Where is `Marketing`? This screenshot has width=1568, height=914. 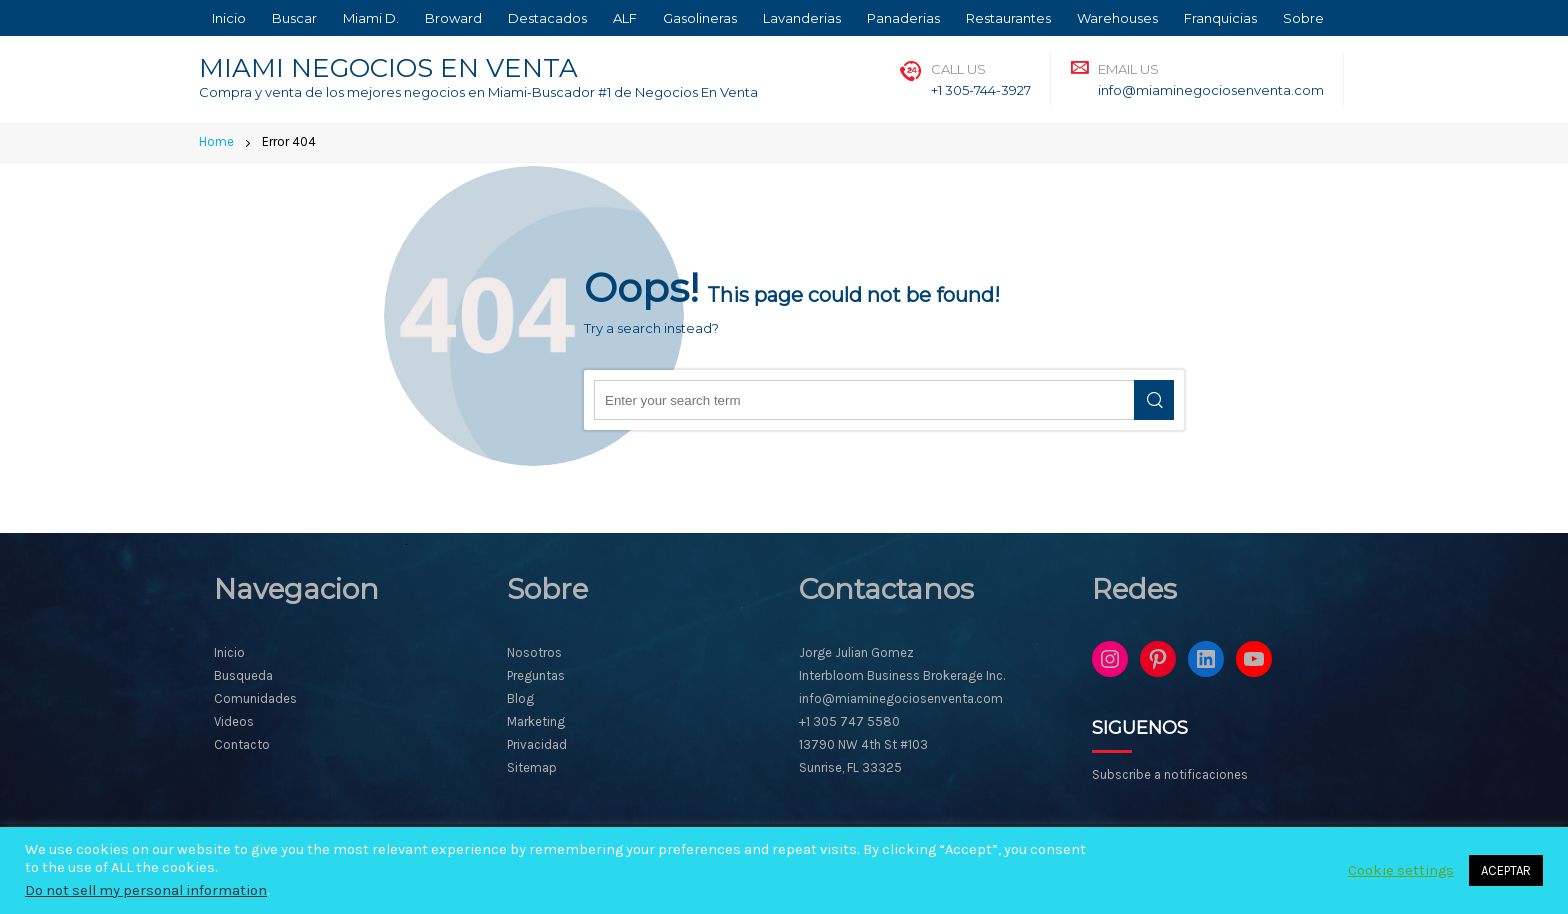
Marketing is located at coordinates (536, 721).